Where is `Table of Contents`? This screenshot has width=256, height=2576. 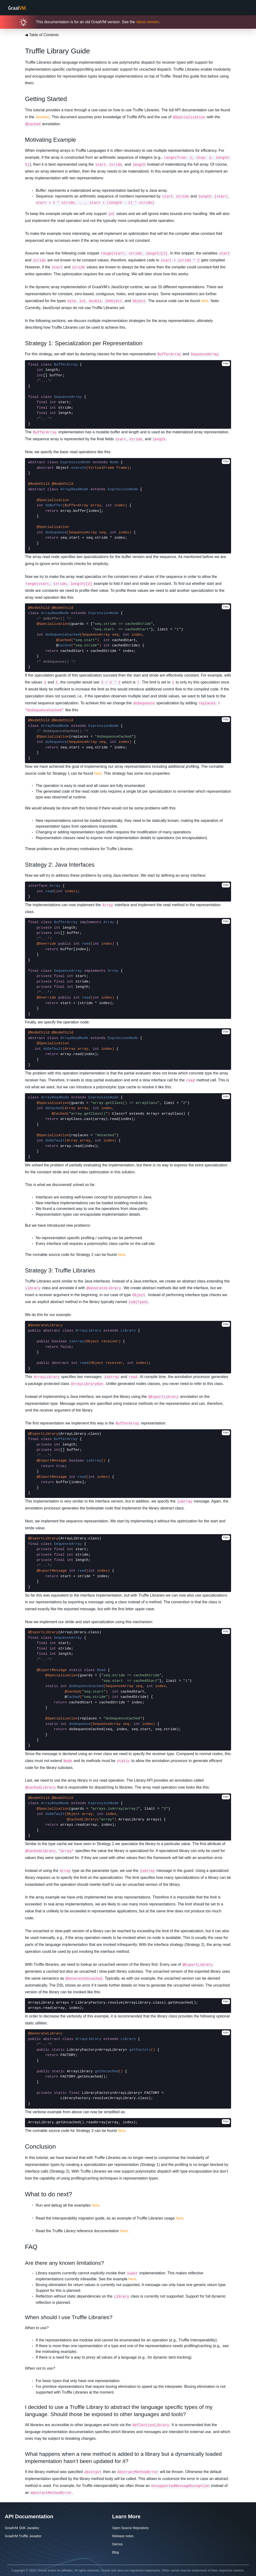 Table of Contents is located at coordinates (42, 35).